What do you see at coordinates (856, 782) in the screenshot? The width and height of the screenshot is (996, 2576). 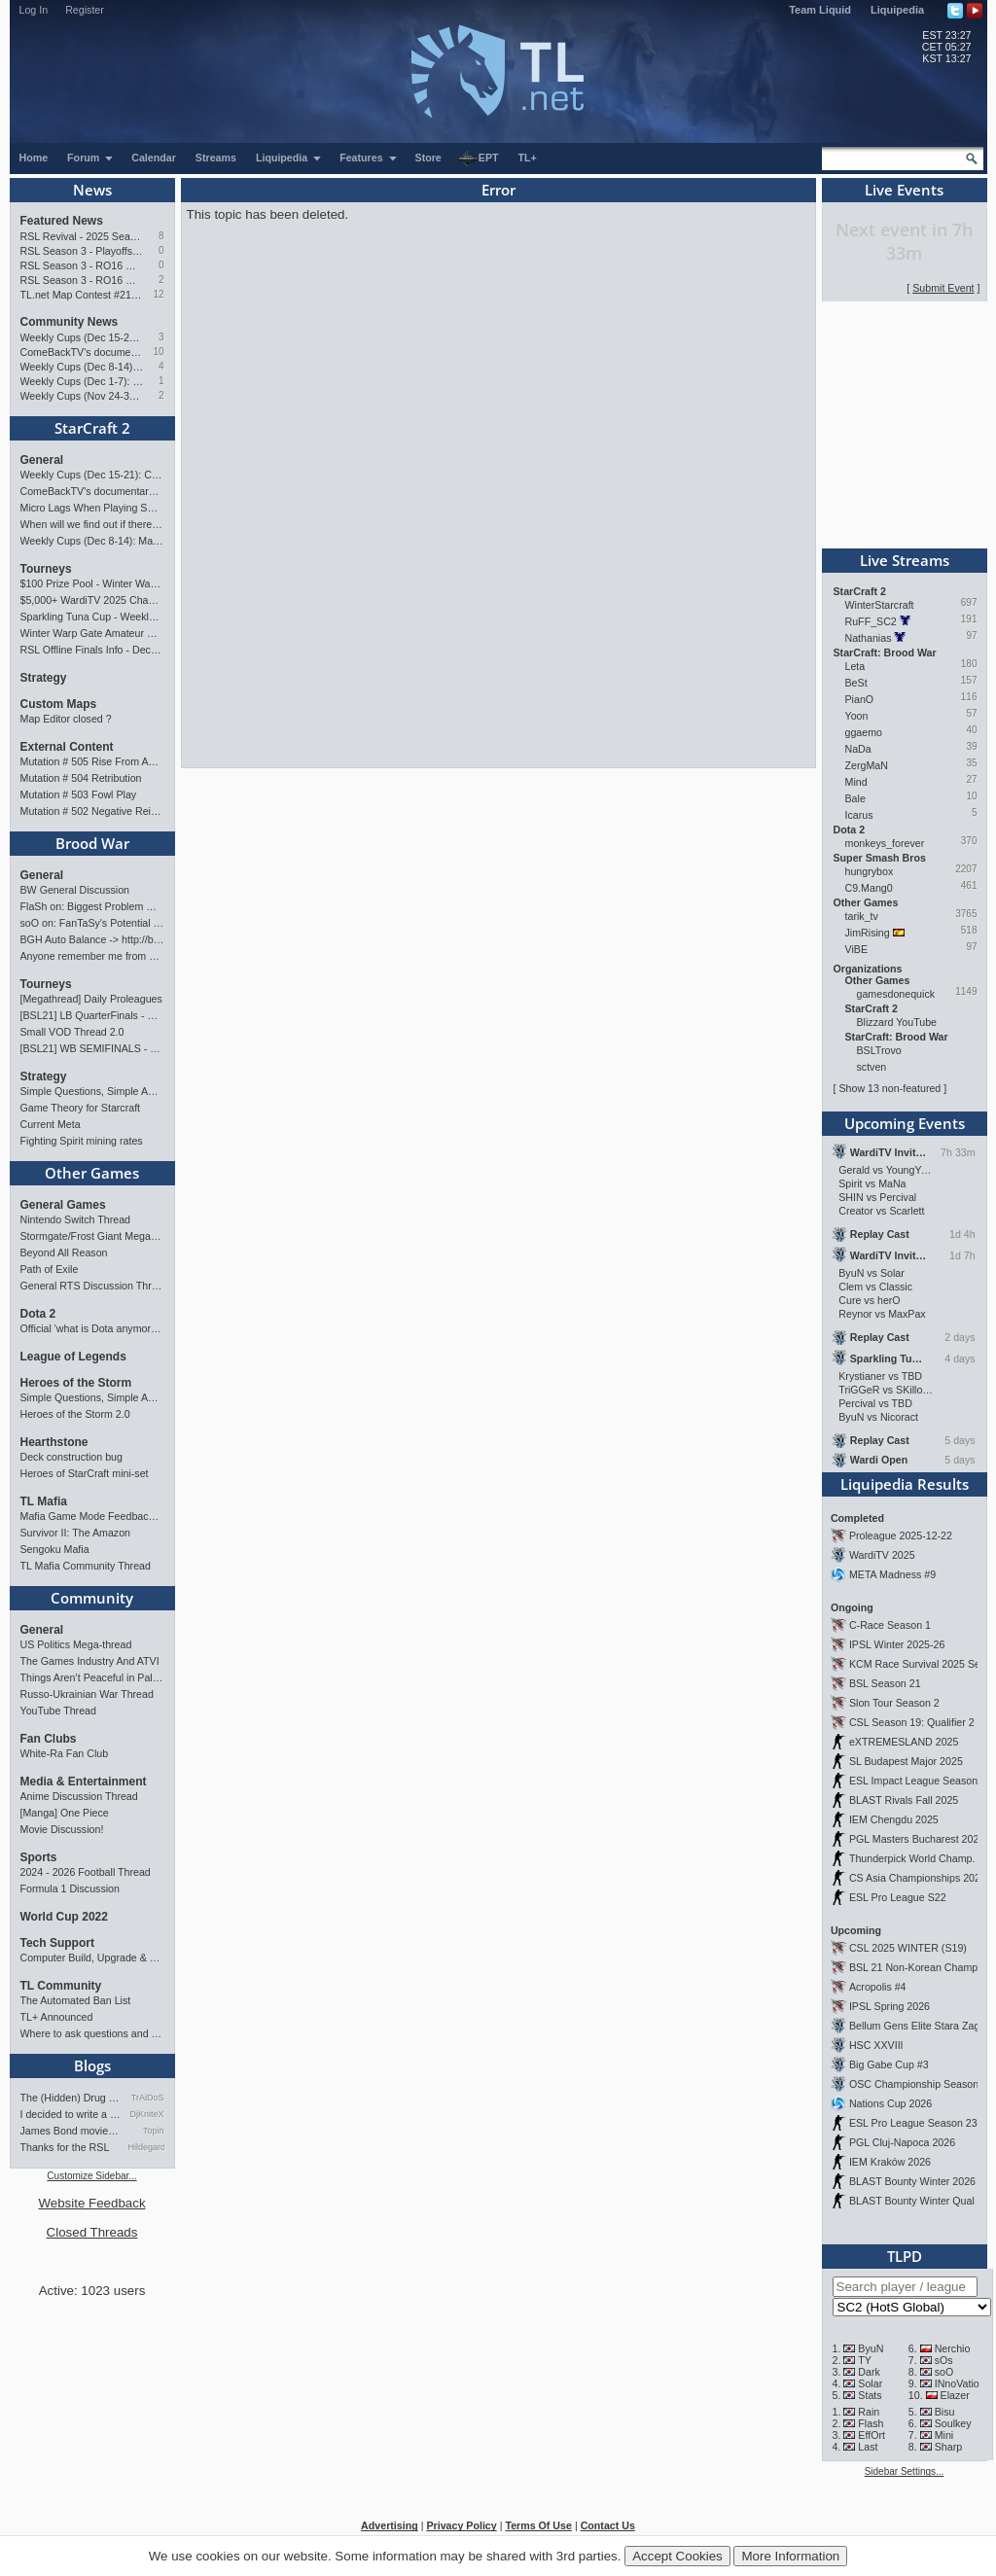 I see `Mind` at bounding box center [856, 782].